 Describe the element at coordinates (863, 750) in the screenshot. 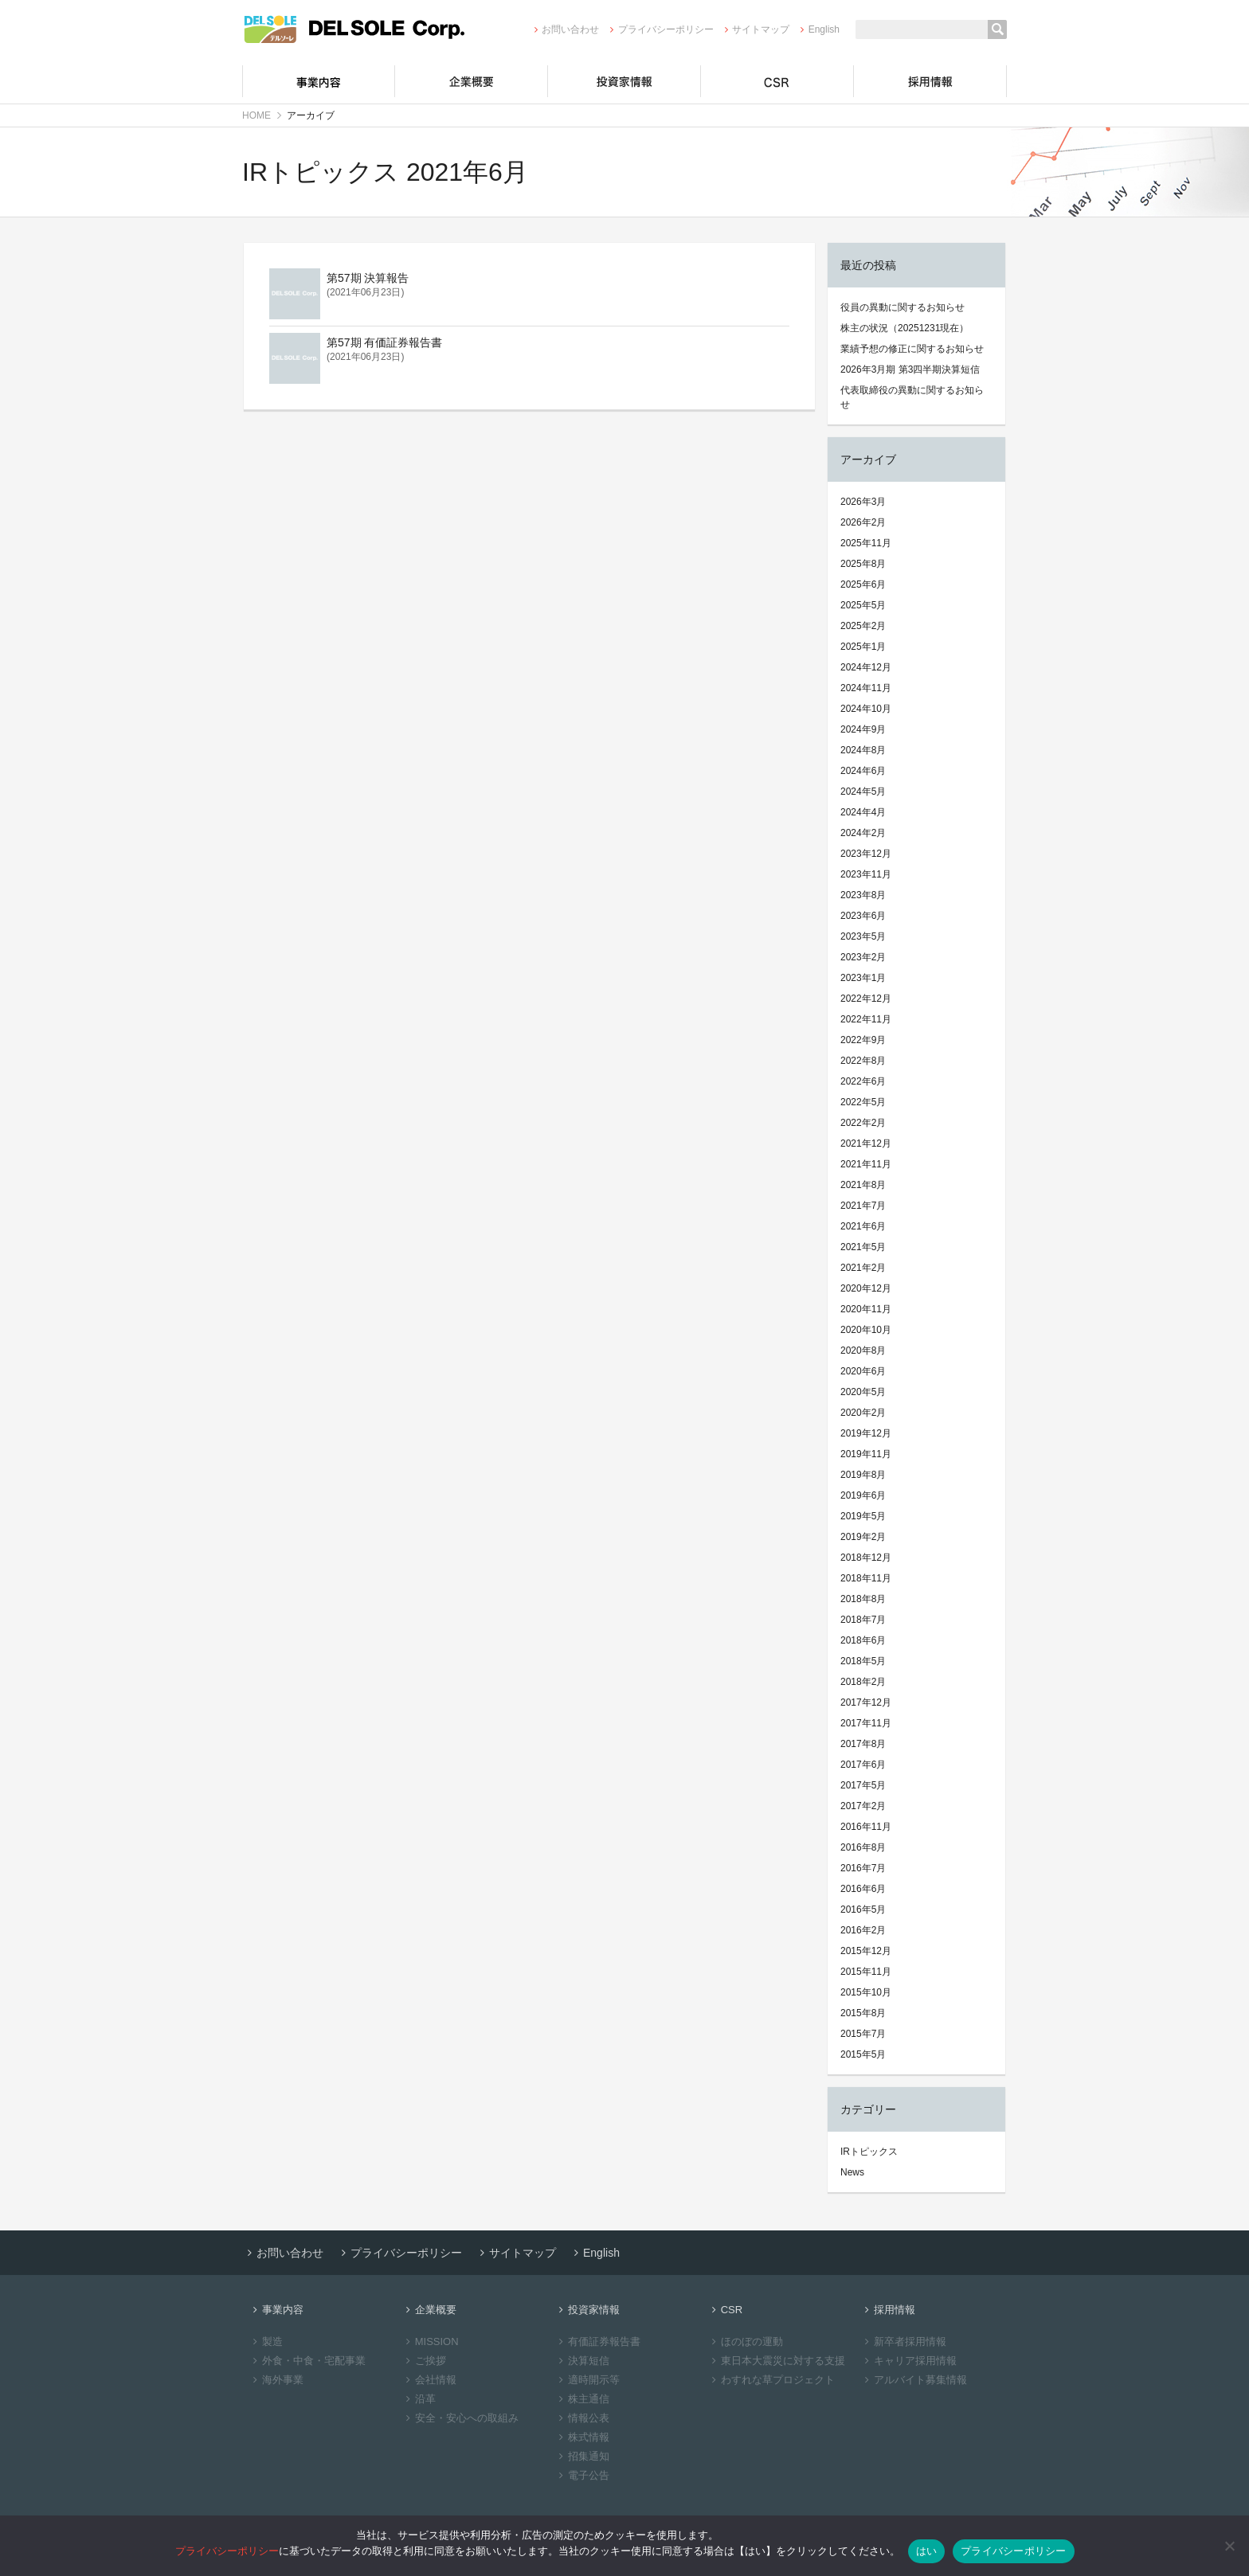

I see `2024年8月` at that location.